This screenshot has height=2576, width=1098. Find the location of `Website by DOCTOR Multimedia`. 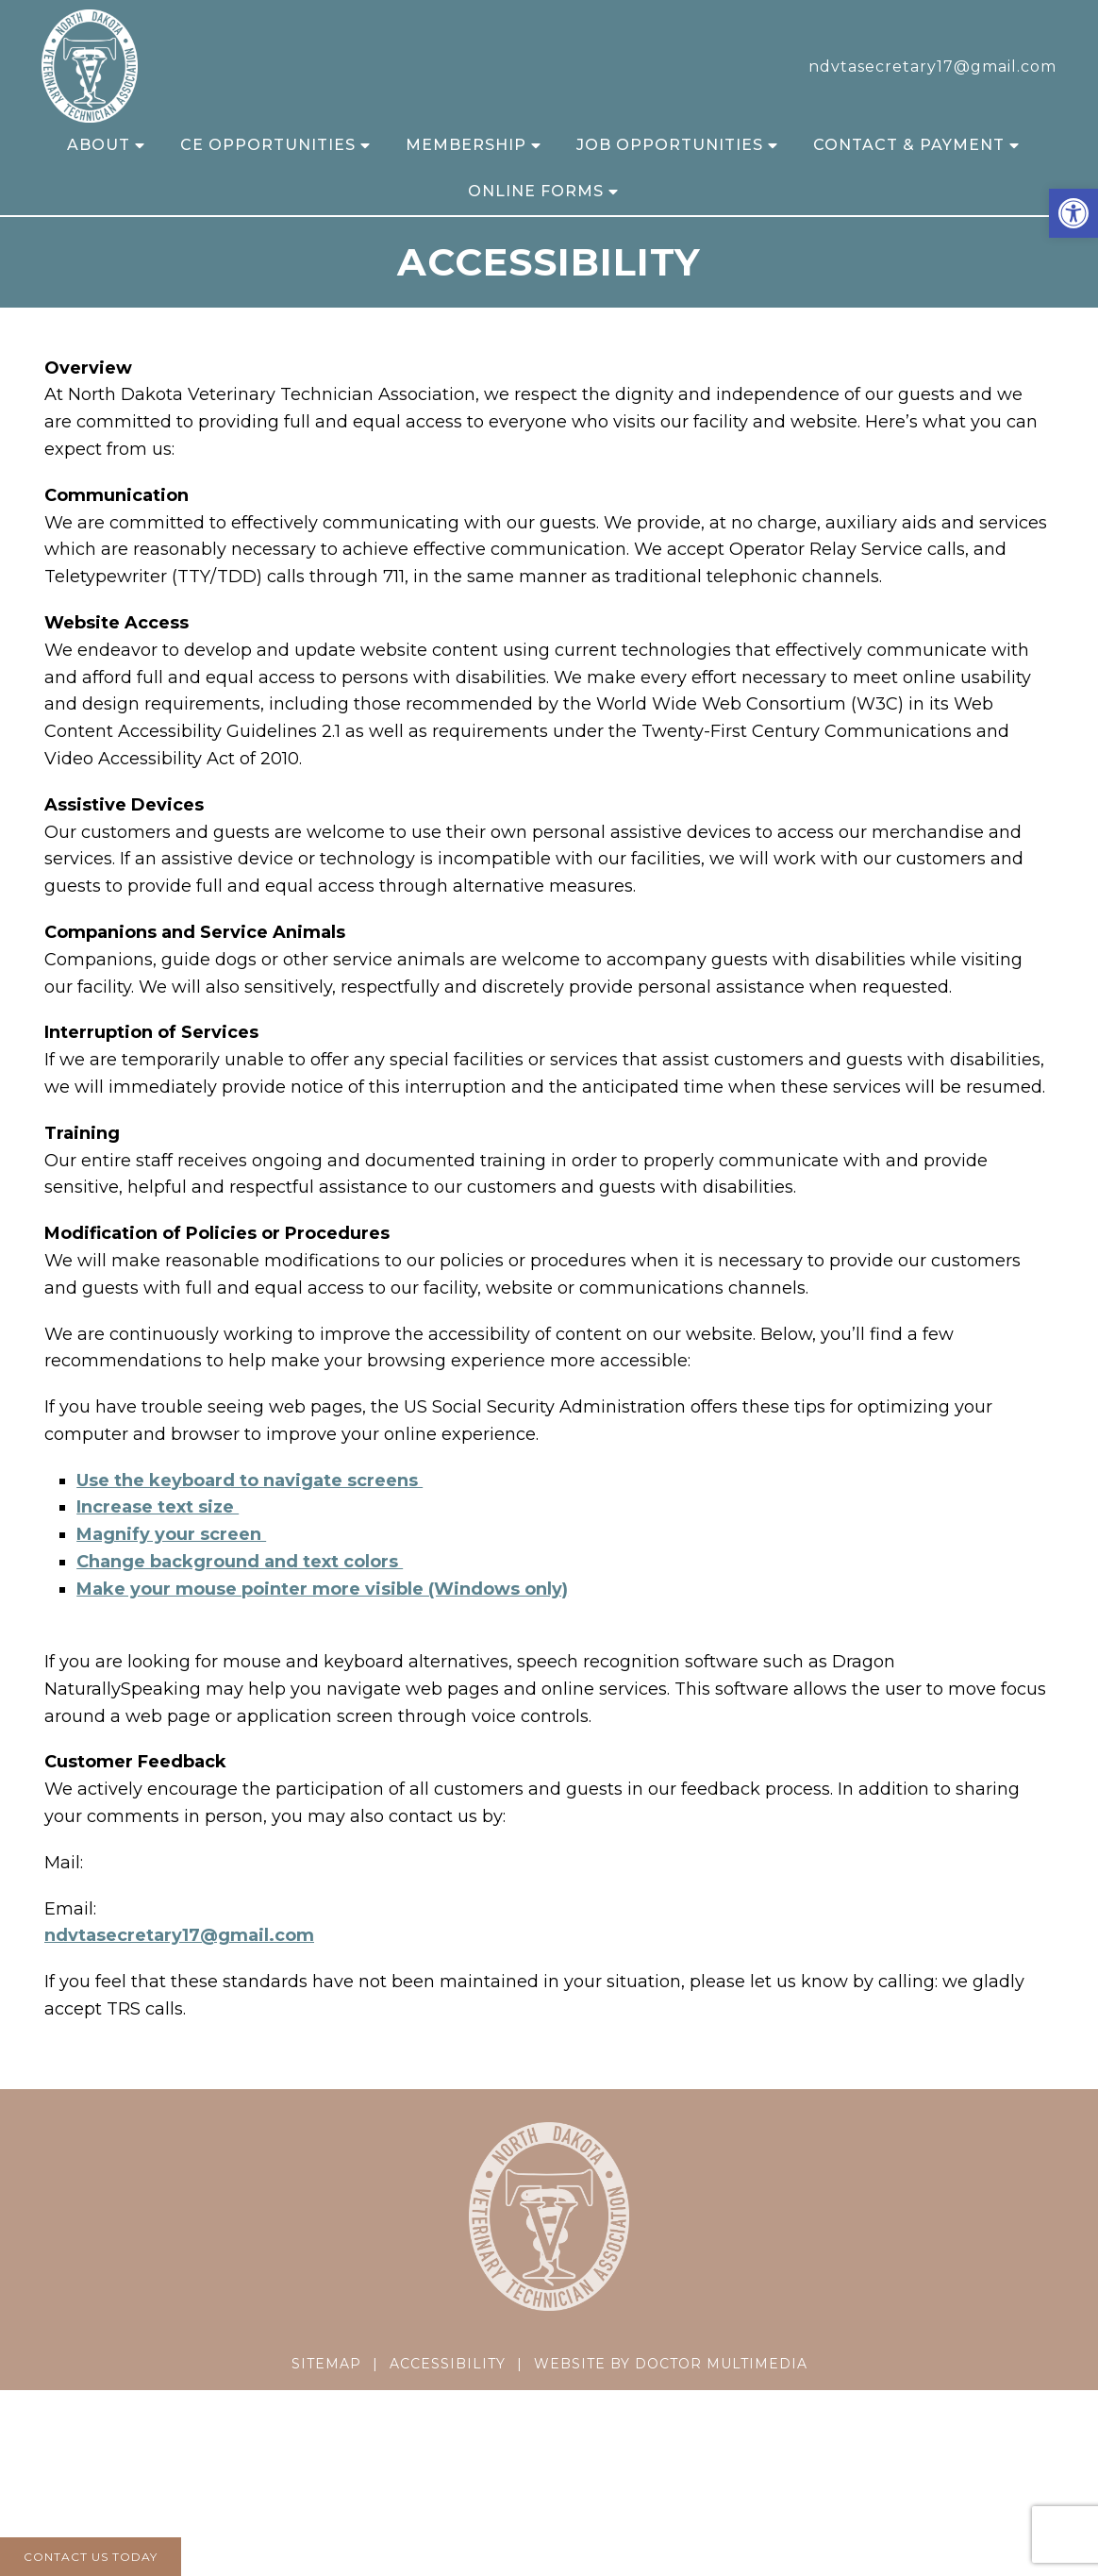

Website by DOCTOR Multimedia is located at coordinates (670, 2363).